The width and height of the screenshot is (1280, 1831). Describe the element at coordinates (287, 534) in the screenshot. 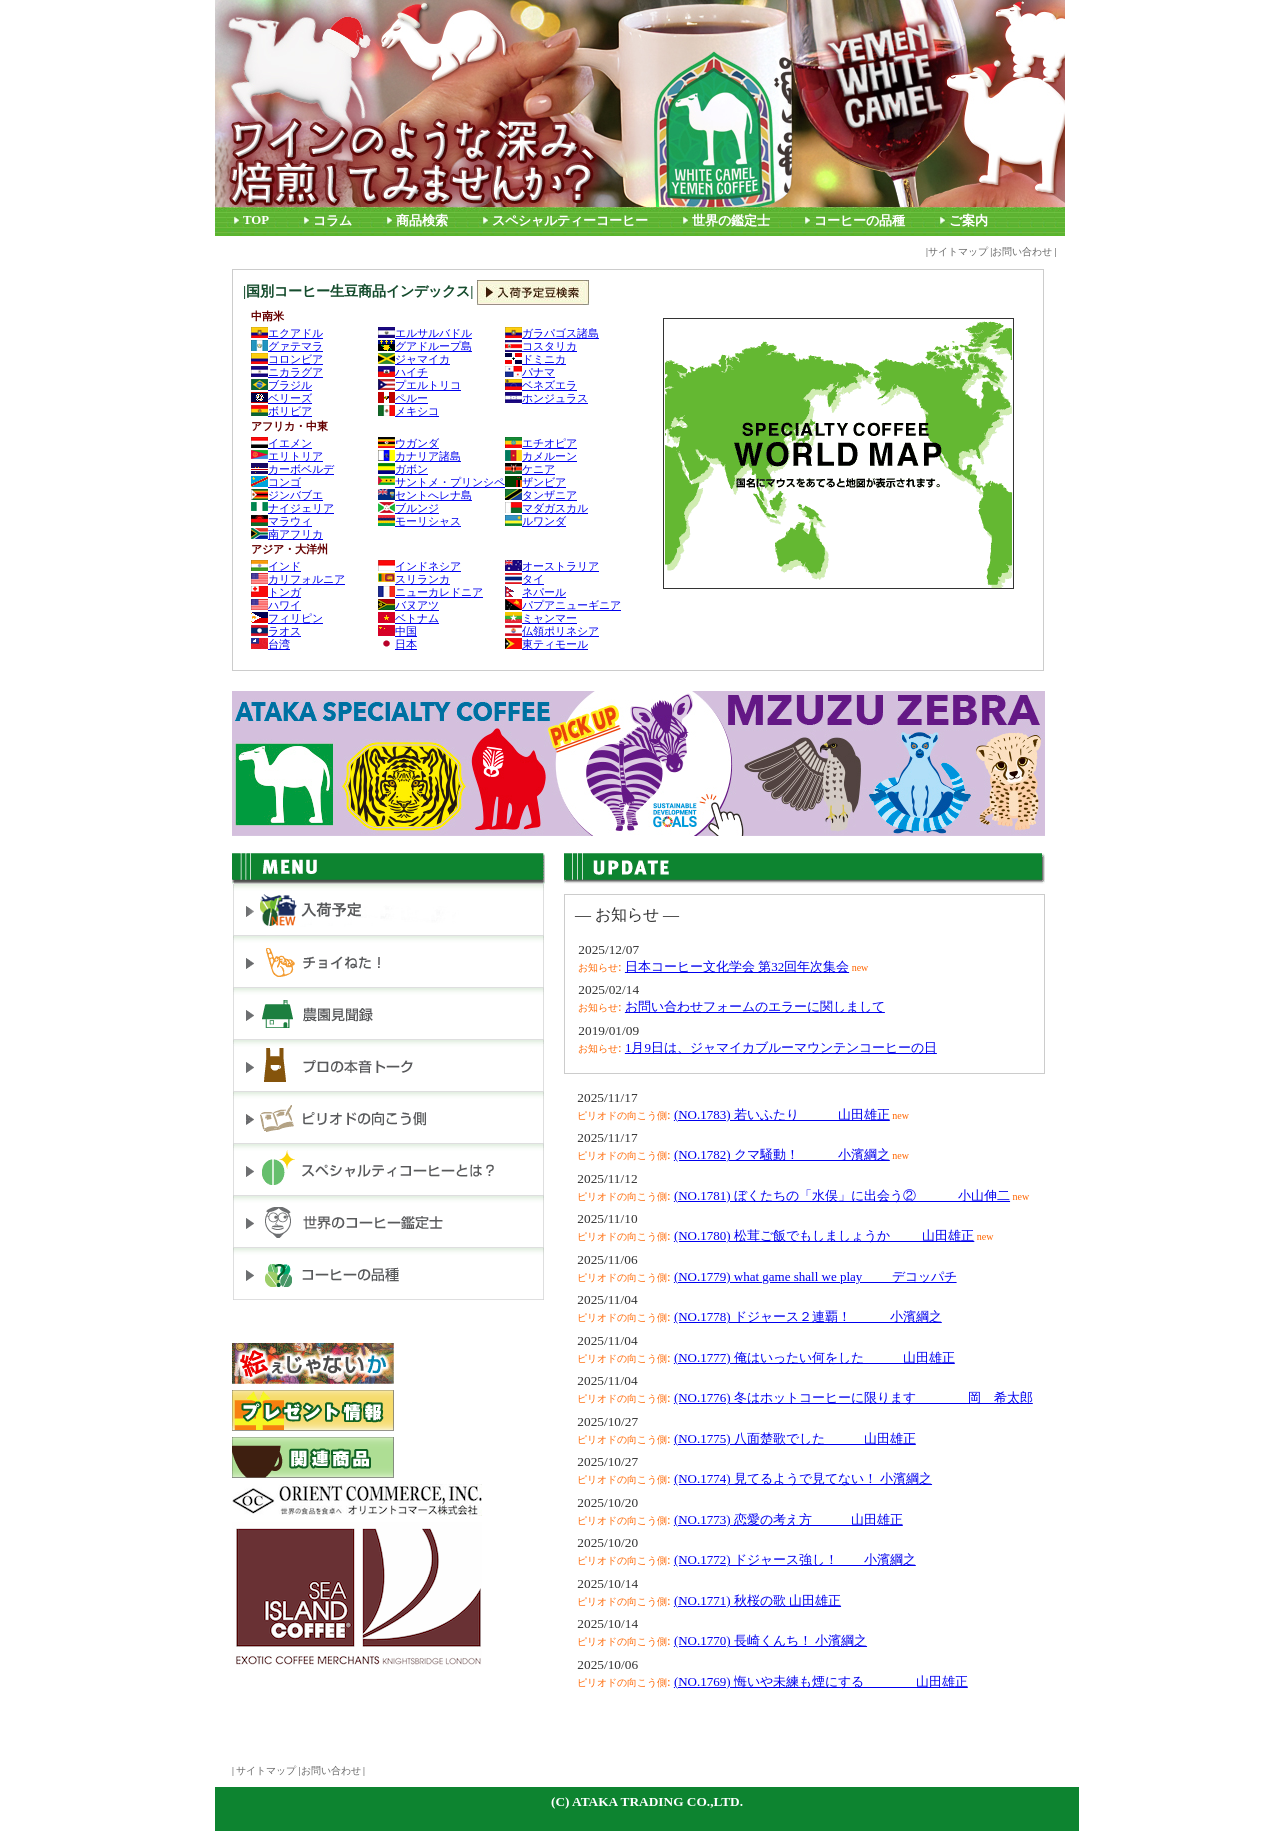

I see `南アフリカ` at that location.